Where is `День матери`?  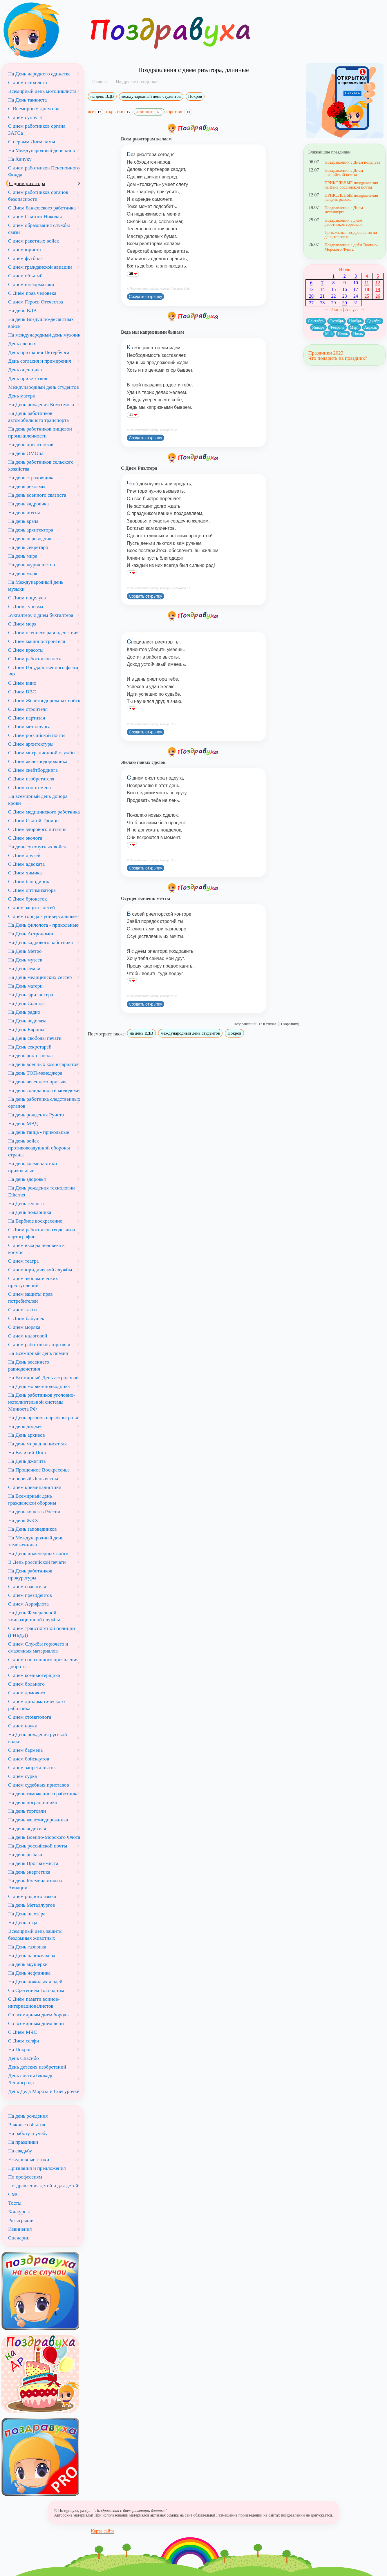
День матери is located at coordinates (21, 396).